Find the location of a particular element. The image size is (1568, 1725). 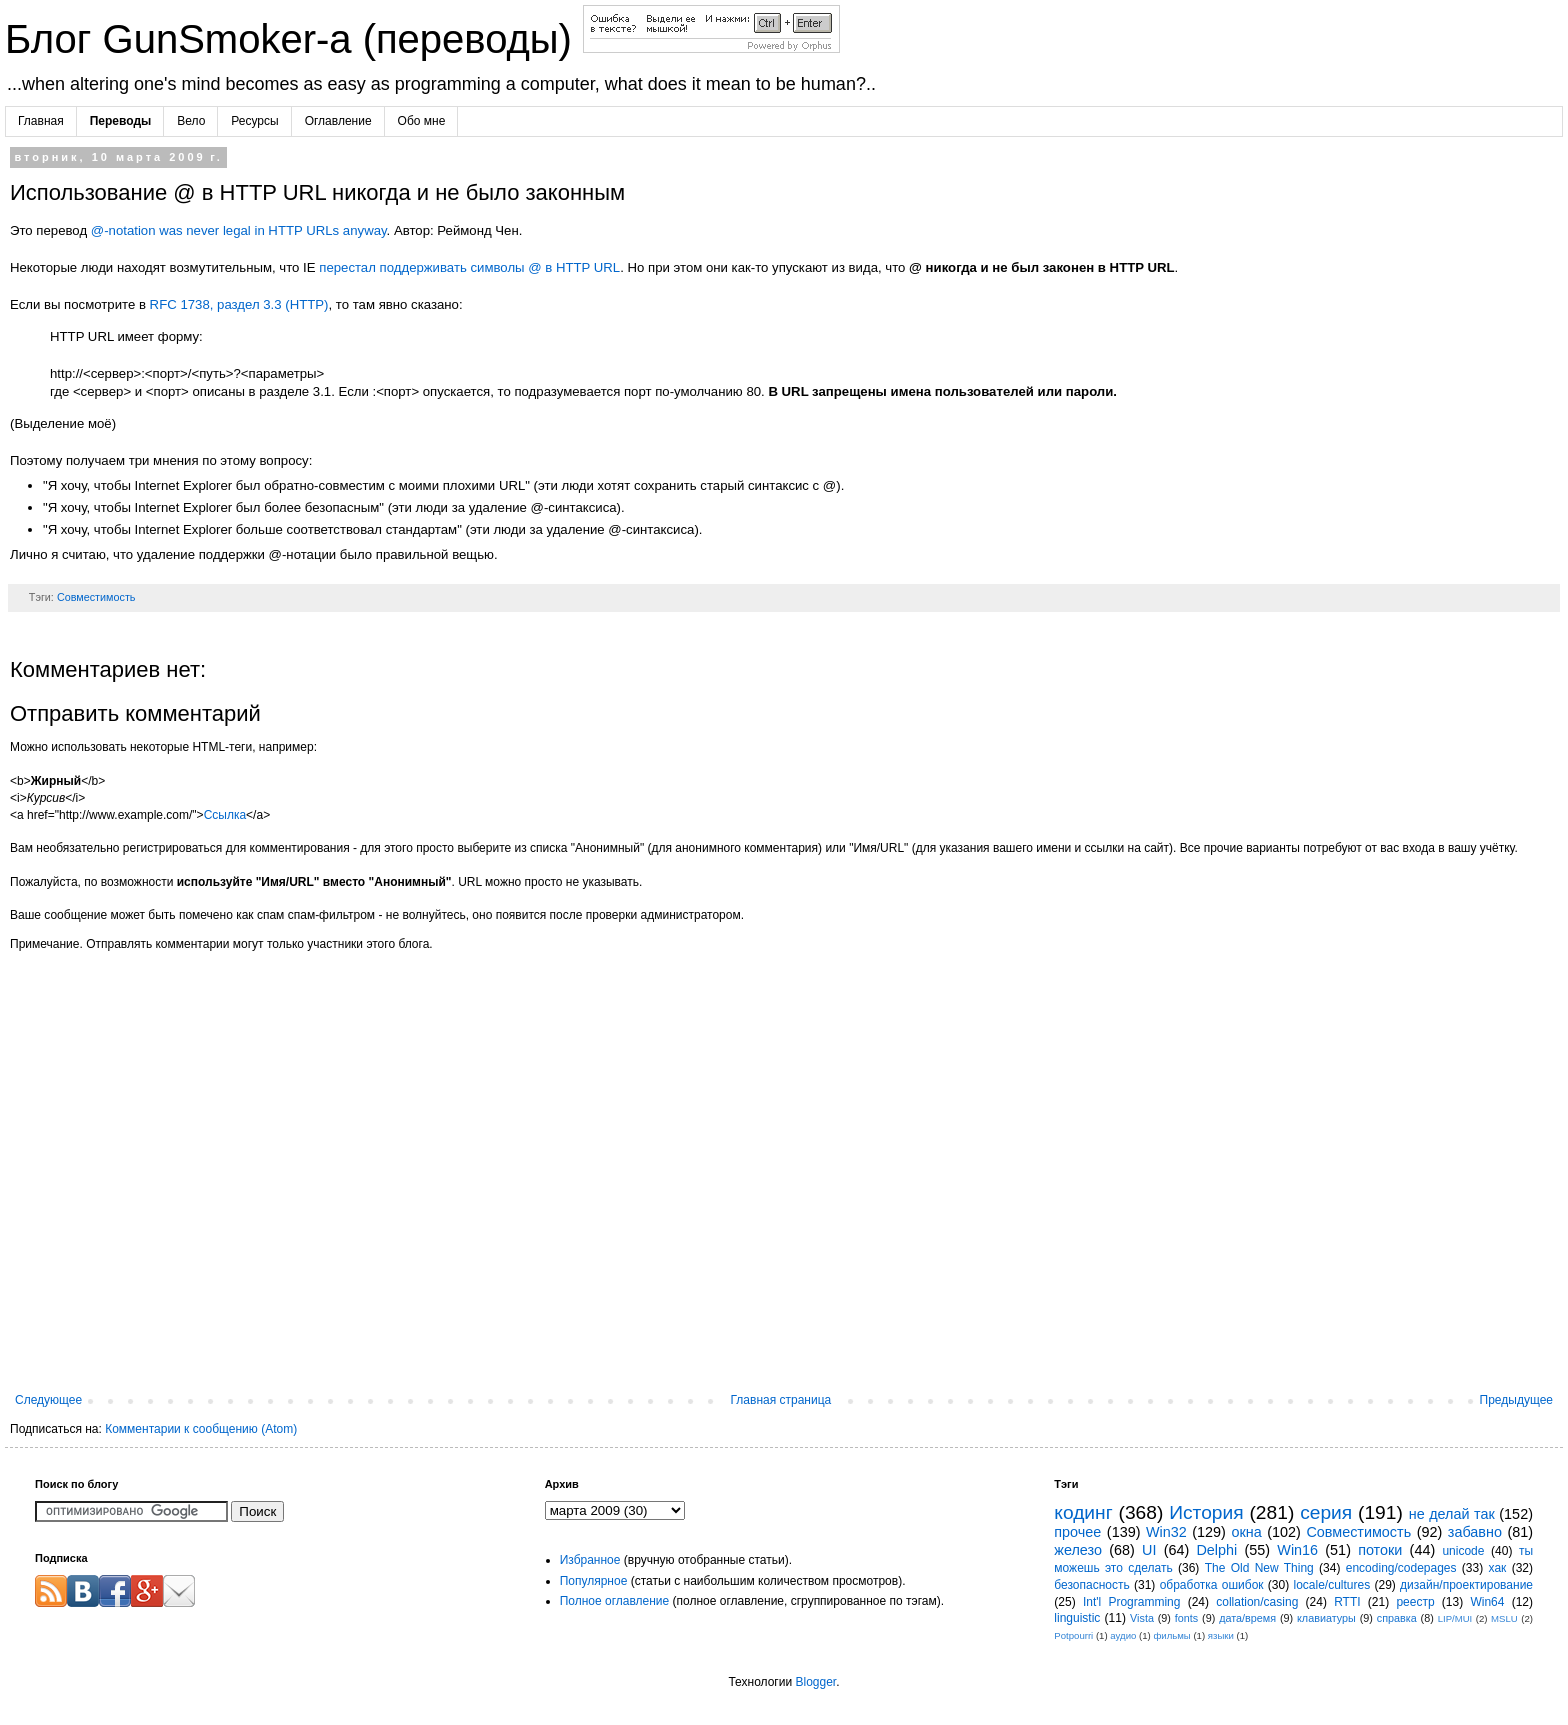

Обо мне is located at coordinates (422, 121).